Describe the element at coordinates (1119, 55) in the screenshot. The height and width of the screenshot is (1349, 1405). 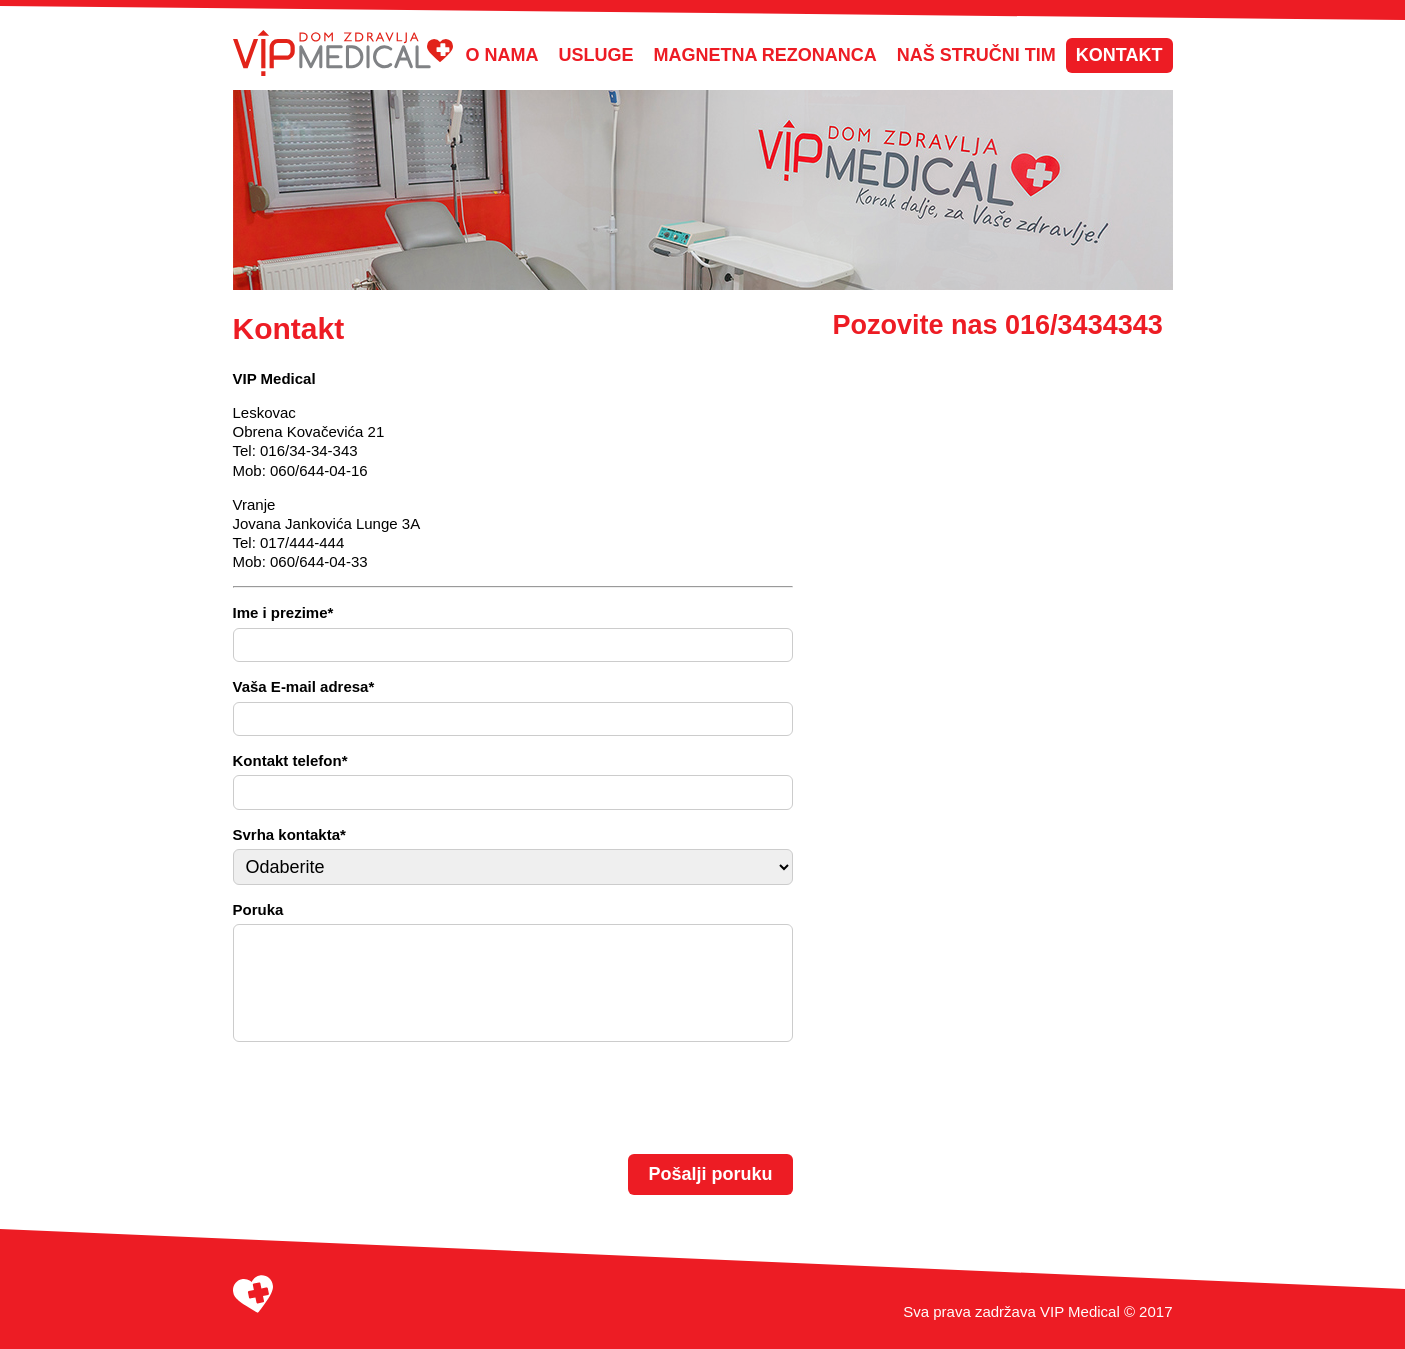
I see `Kontakt` at that location.